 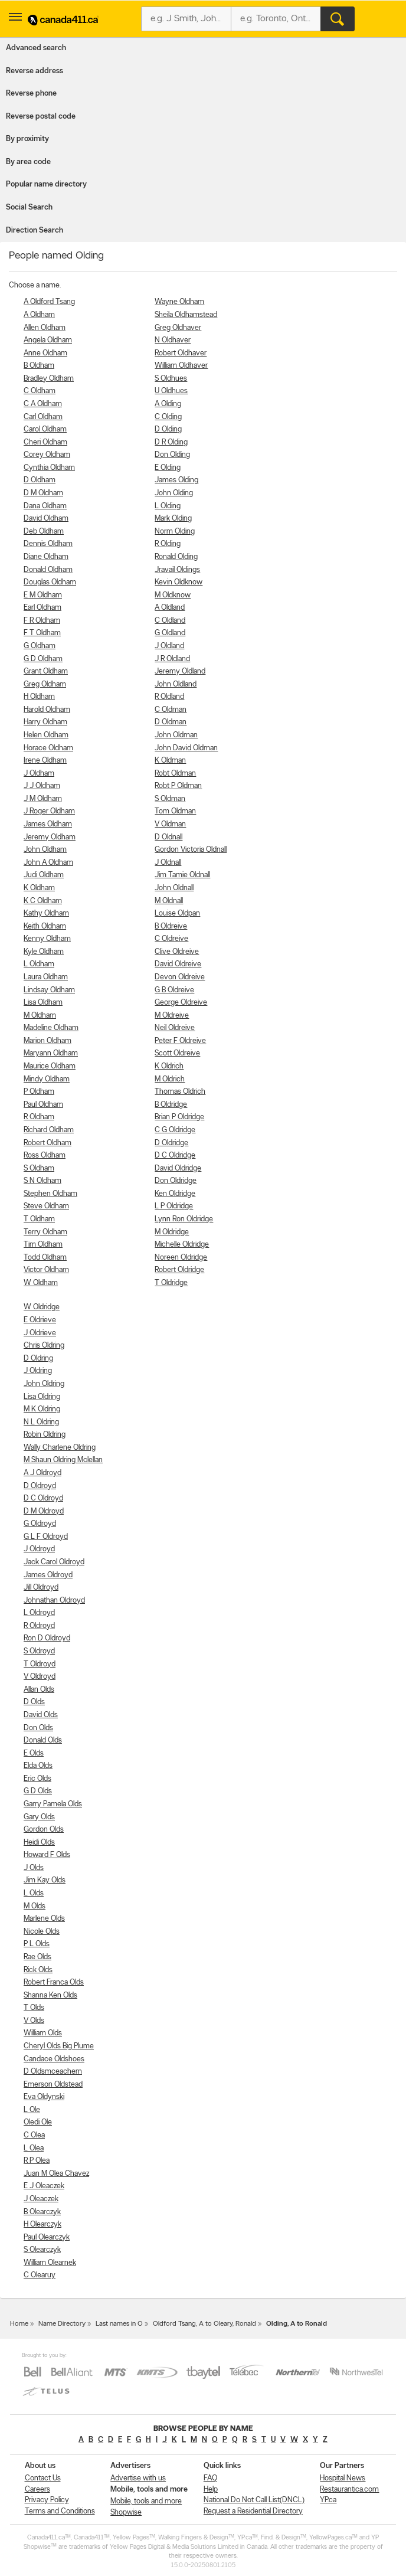 I want to click on Victor Oldham, so click(x=46, y=1270).